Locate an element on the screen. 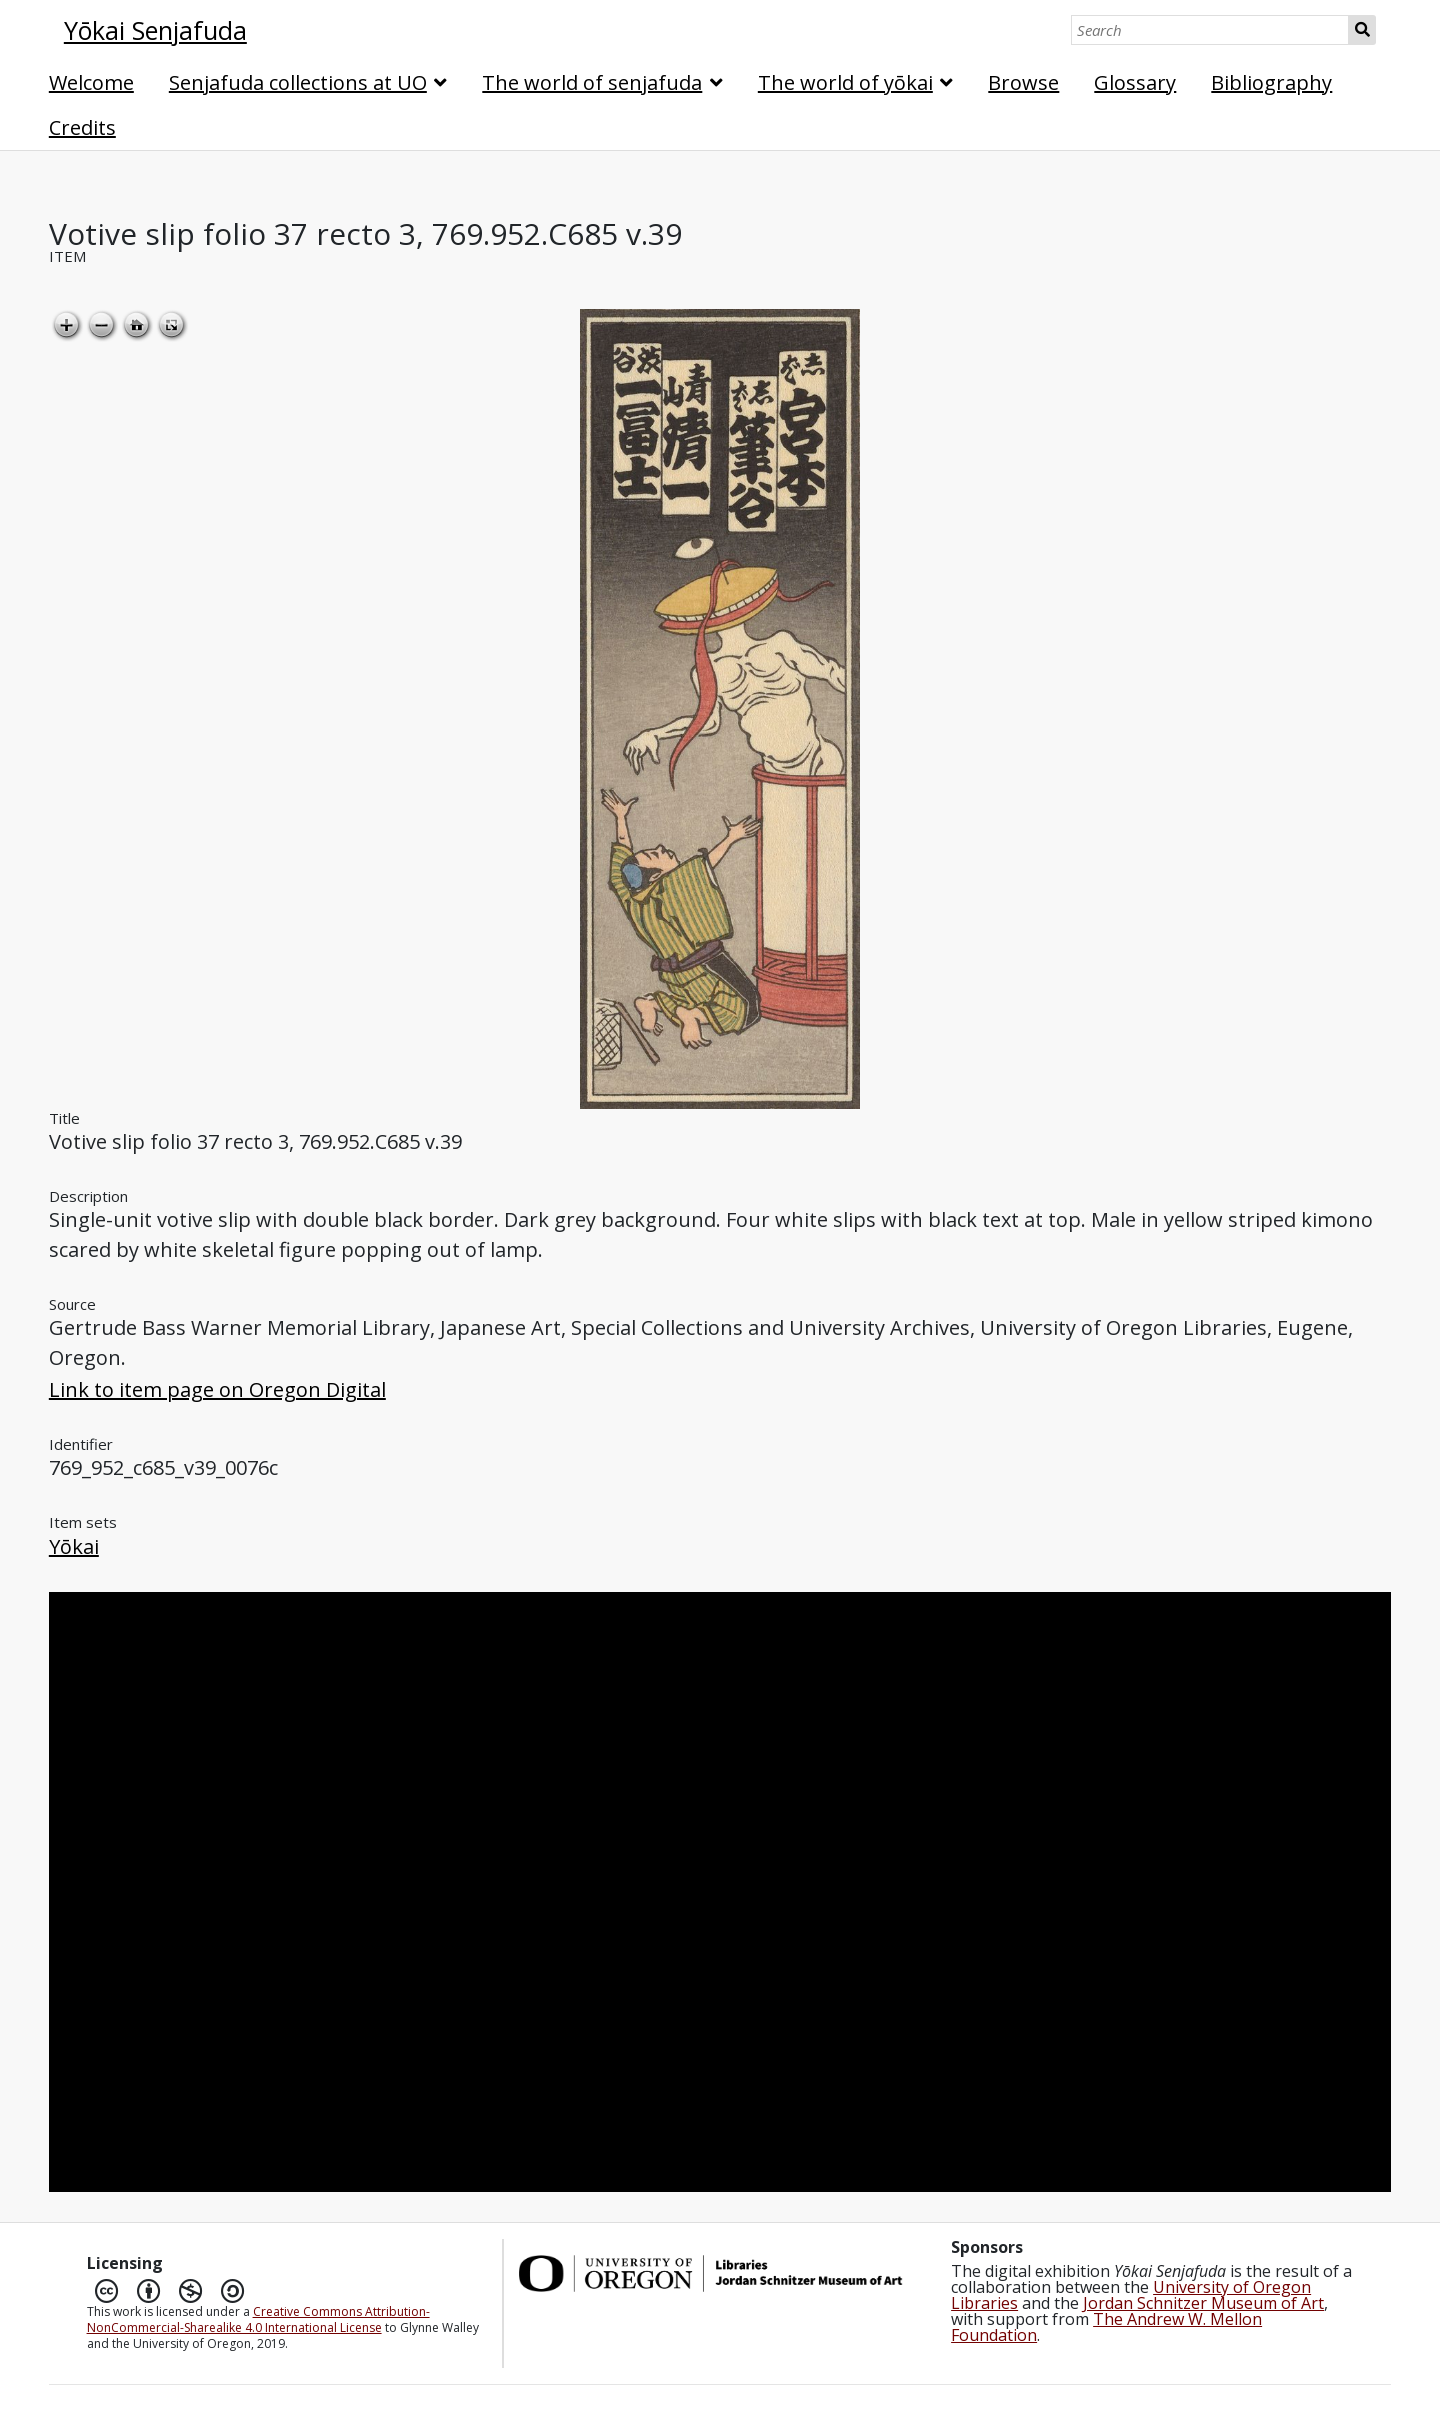  Senjafuda collections at UO is located at coordinates (298, 82).